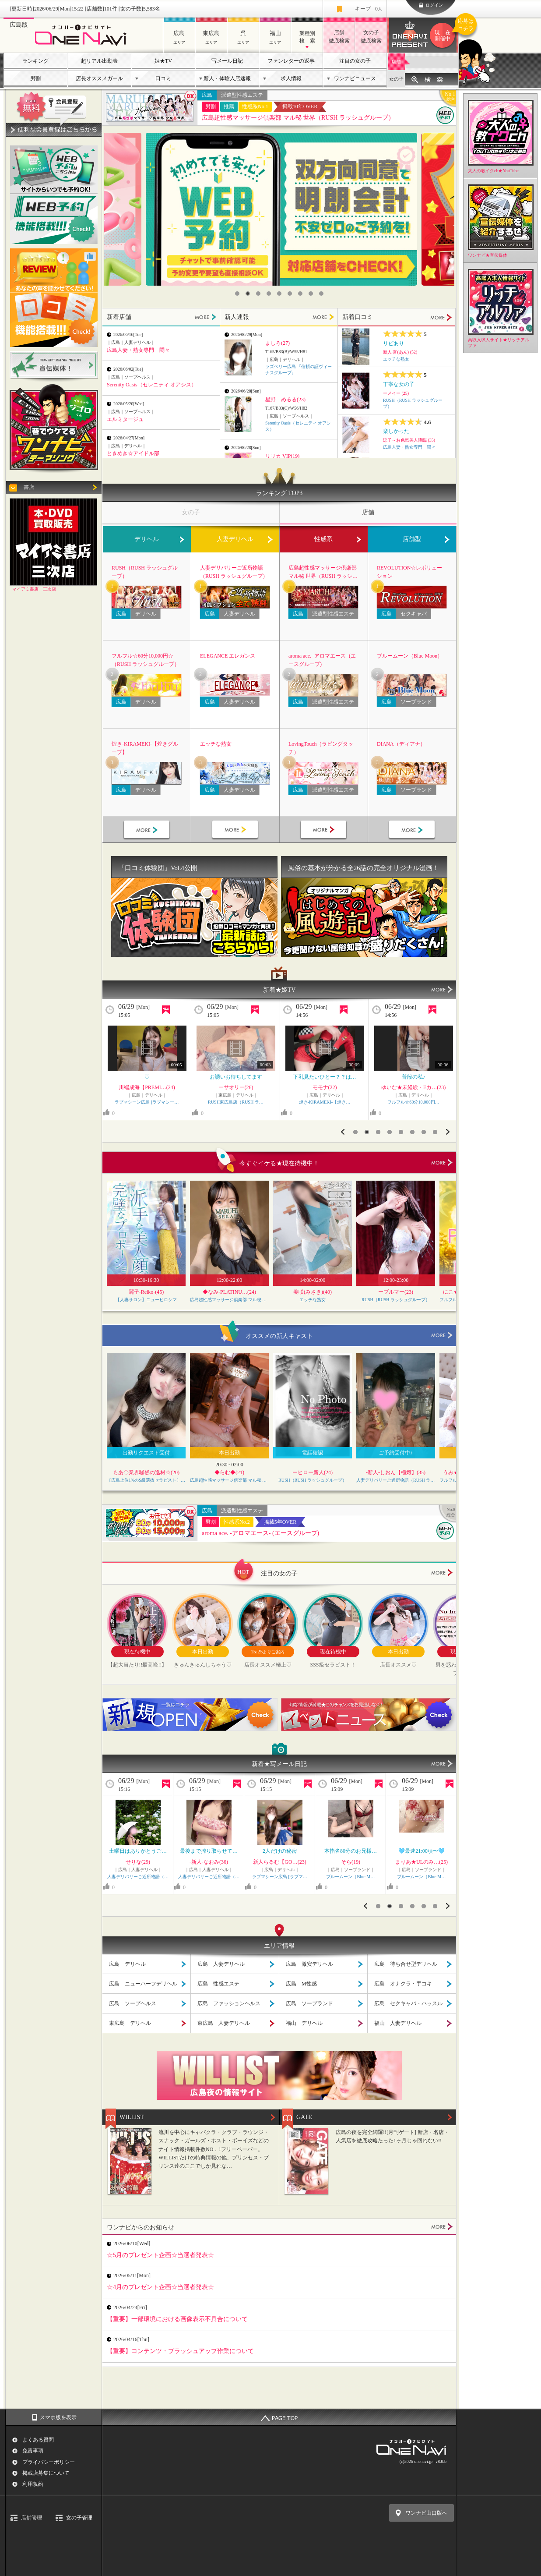 The image size is (541, 2576). I want to click on 3 [button], so click(258, 293).